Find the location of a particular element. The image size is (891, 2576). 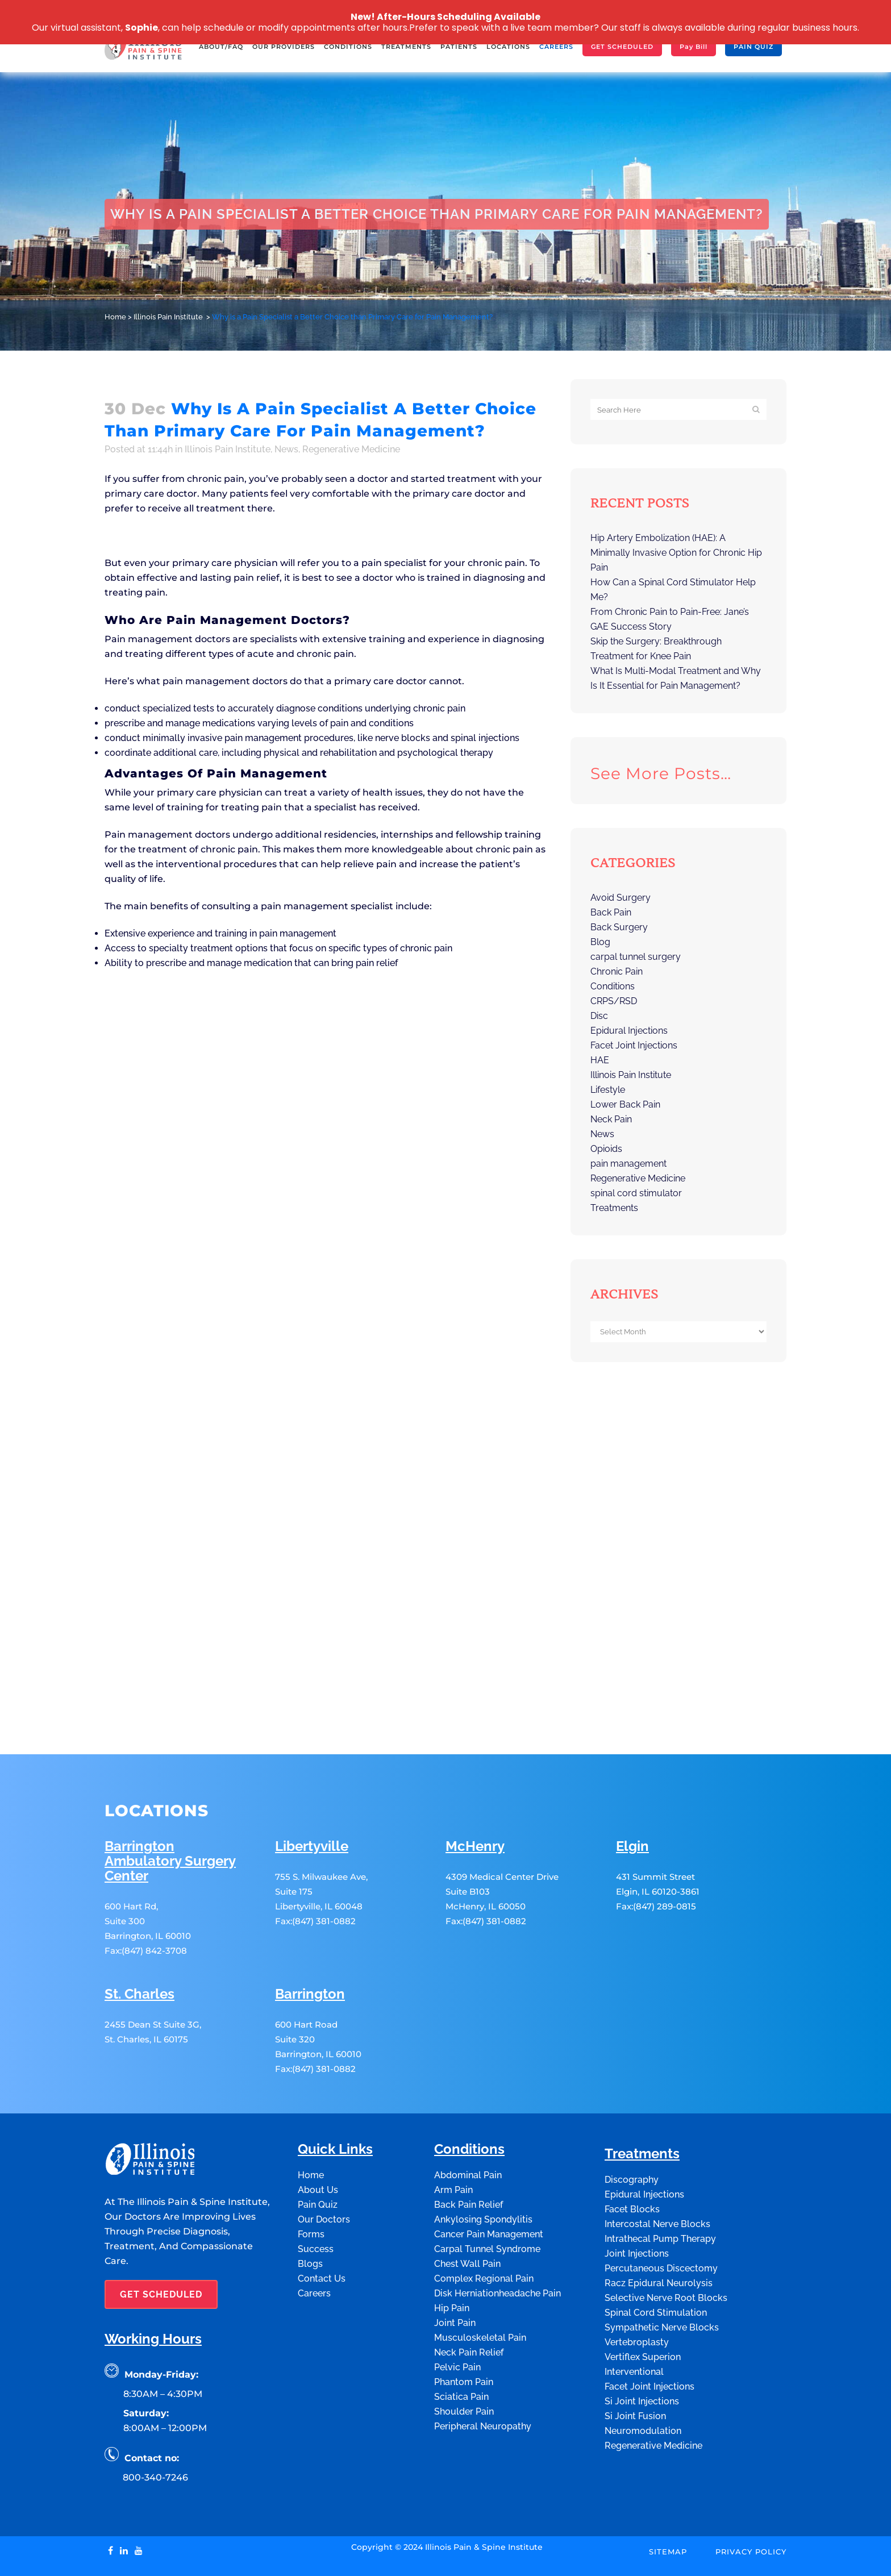

Careers is located at coordinates (314, 2242).